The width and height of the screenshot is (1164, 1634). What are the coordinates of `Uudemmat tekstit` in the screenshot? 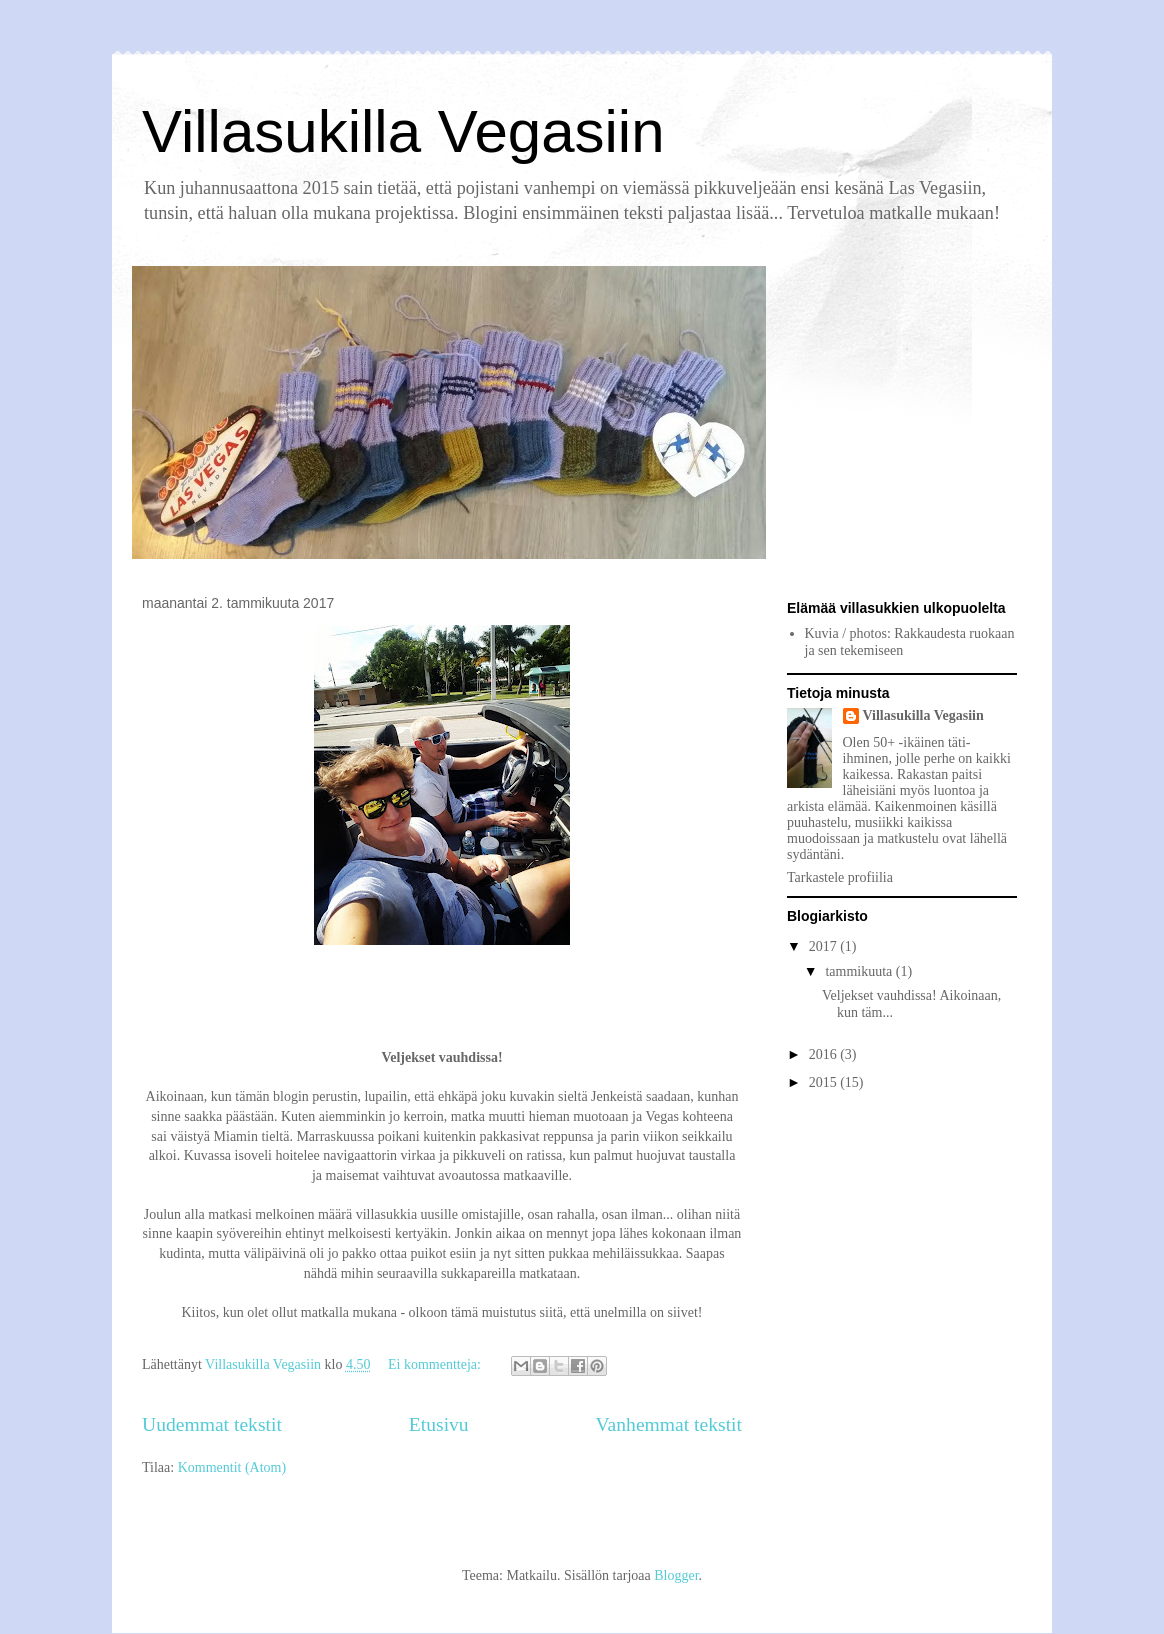 It's located at (212, 1424).